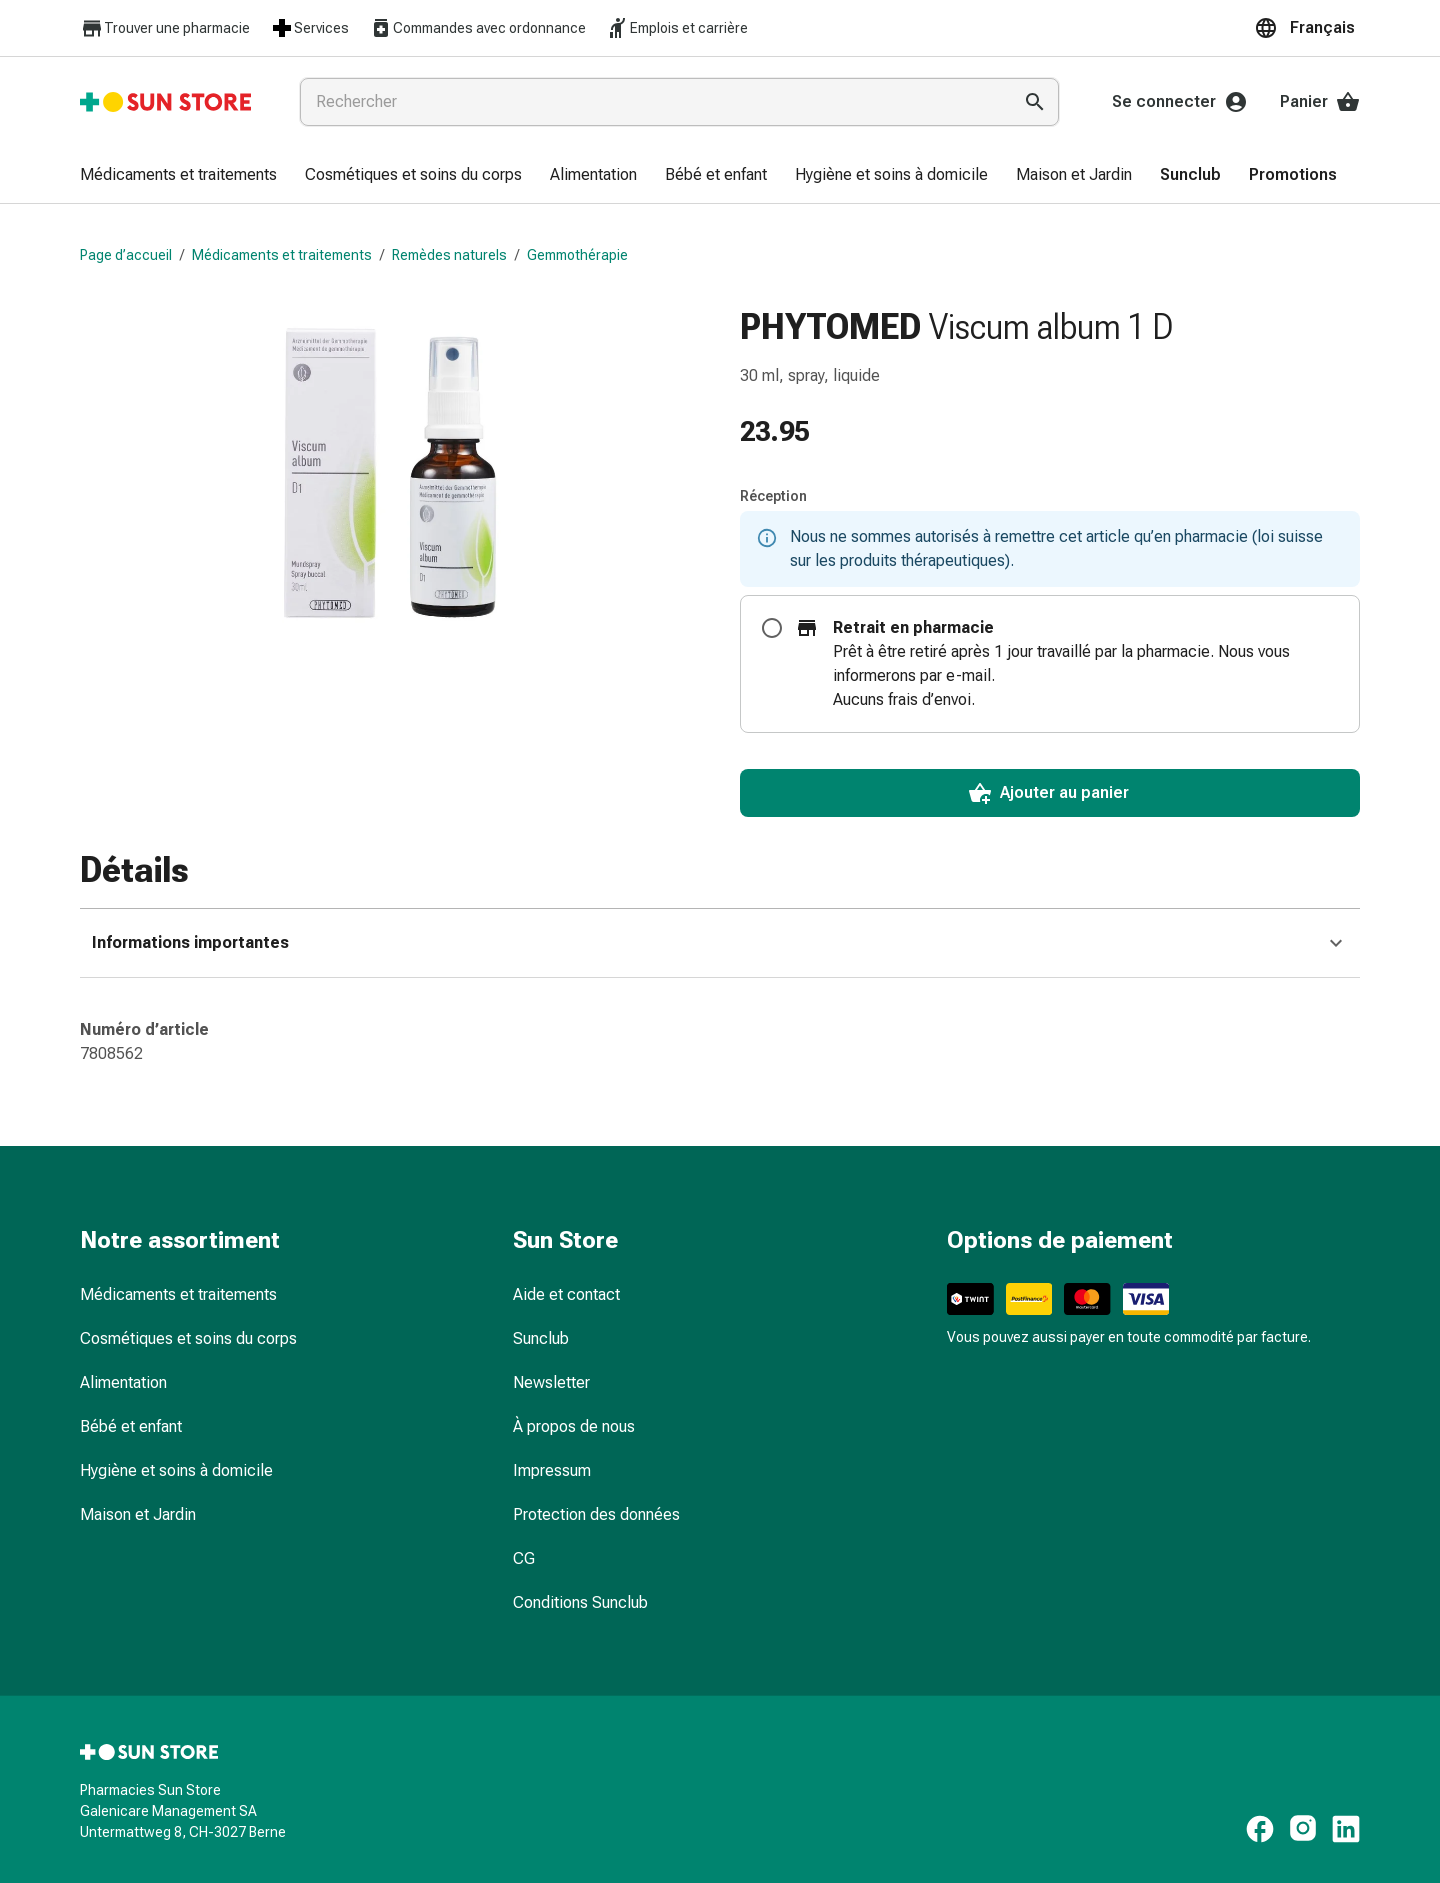 Image resolution: width=1440 pixels, height=1883 pixels. Describe the element at coordinates (1180, 102) in the screenshot. I see `Se connecter [Votre compte Sun Store]` at that location.